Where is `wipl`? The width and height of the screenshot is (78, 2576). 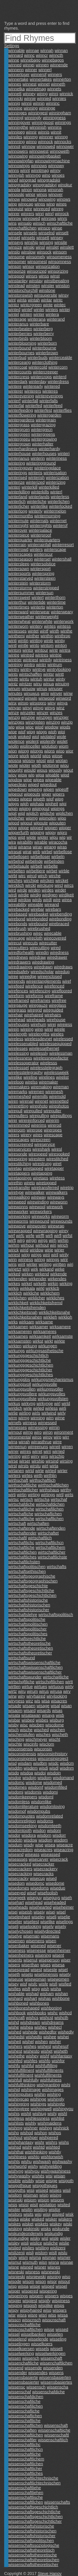 wipl is located at coordinates (21, 813).